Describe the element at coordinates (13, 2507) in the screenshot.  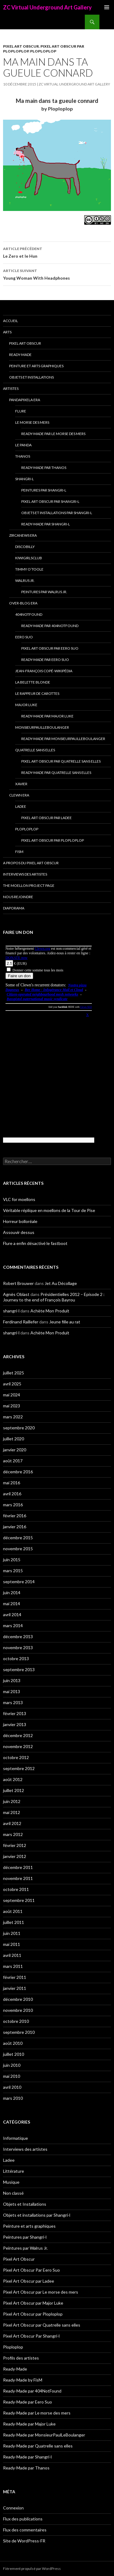
I see `Connexion` at that location.